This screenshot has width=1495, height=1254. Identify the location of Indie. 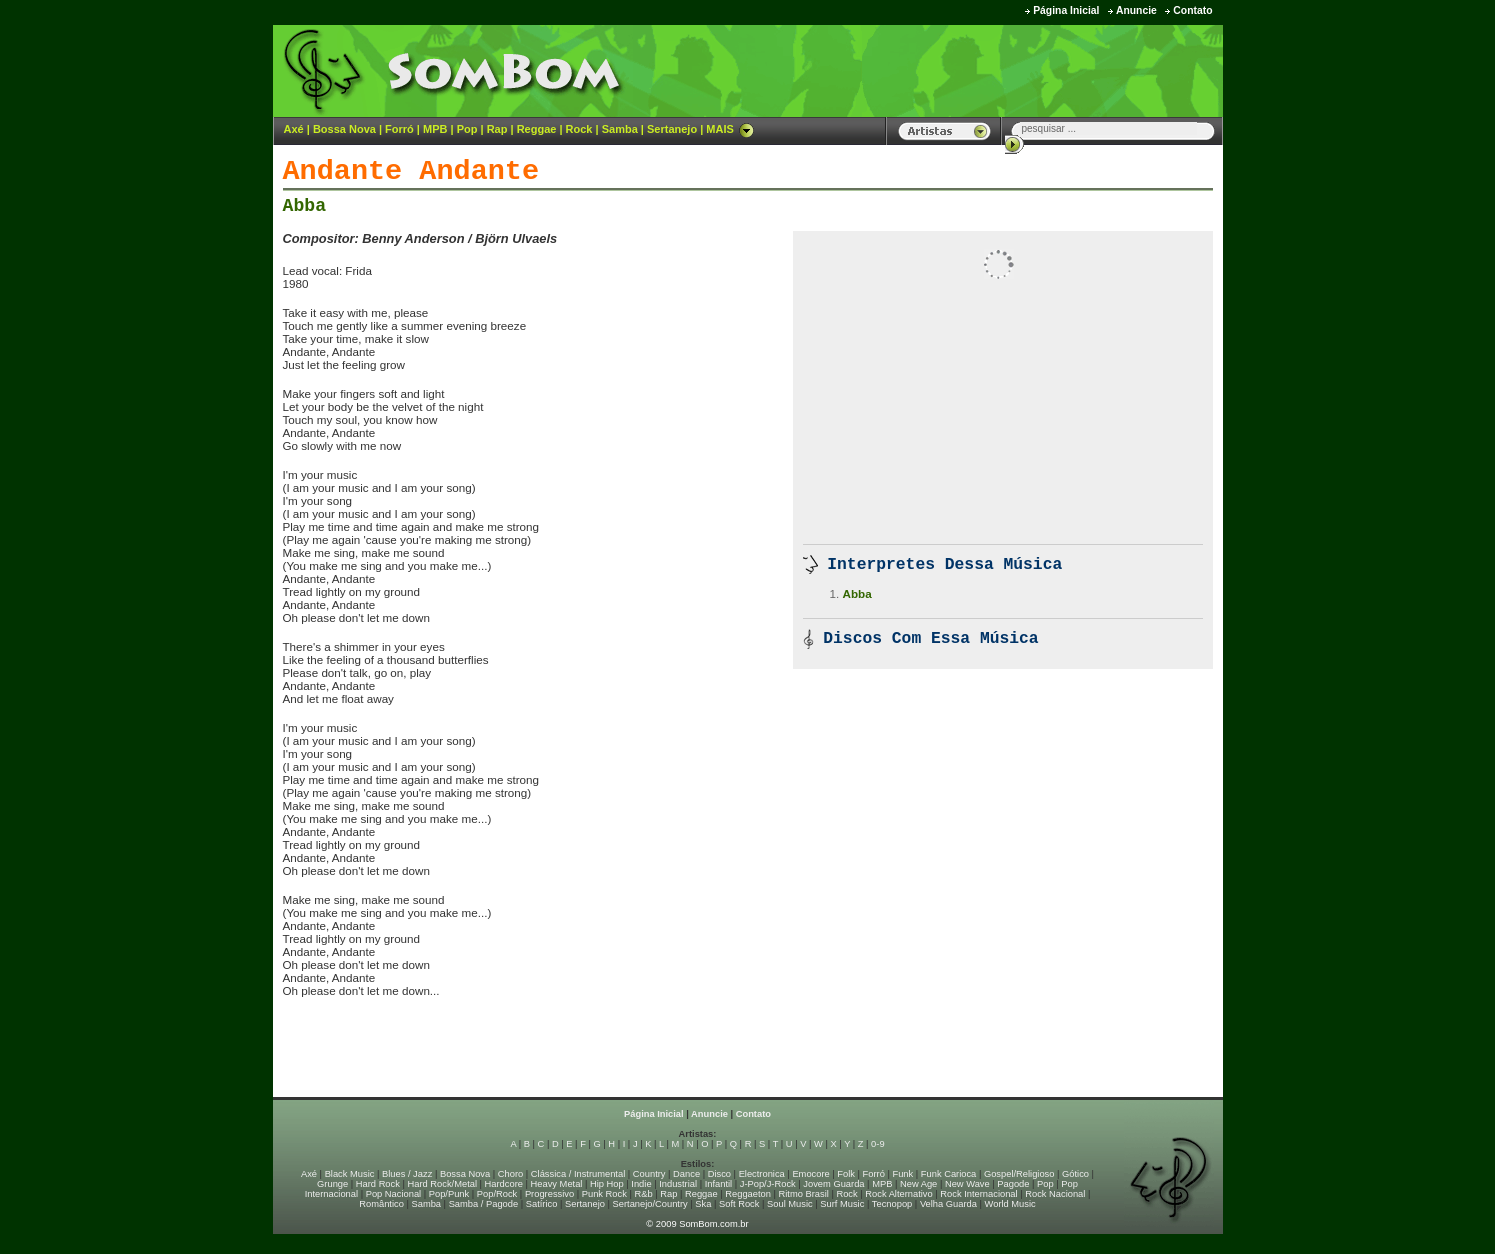
(641, 1184).